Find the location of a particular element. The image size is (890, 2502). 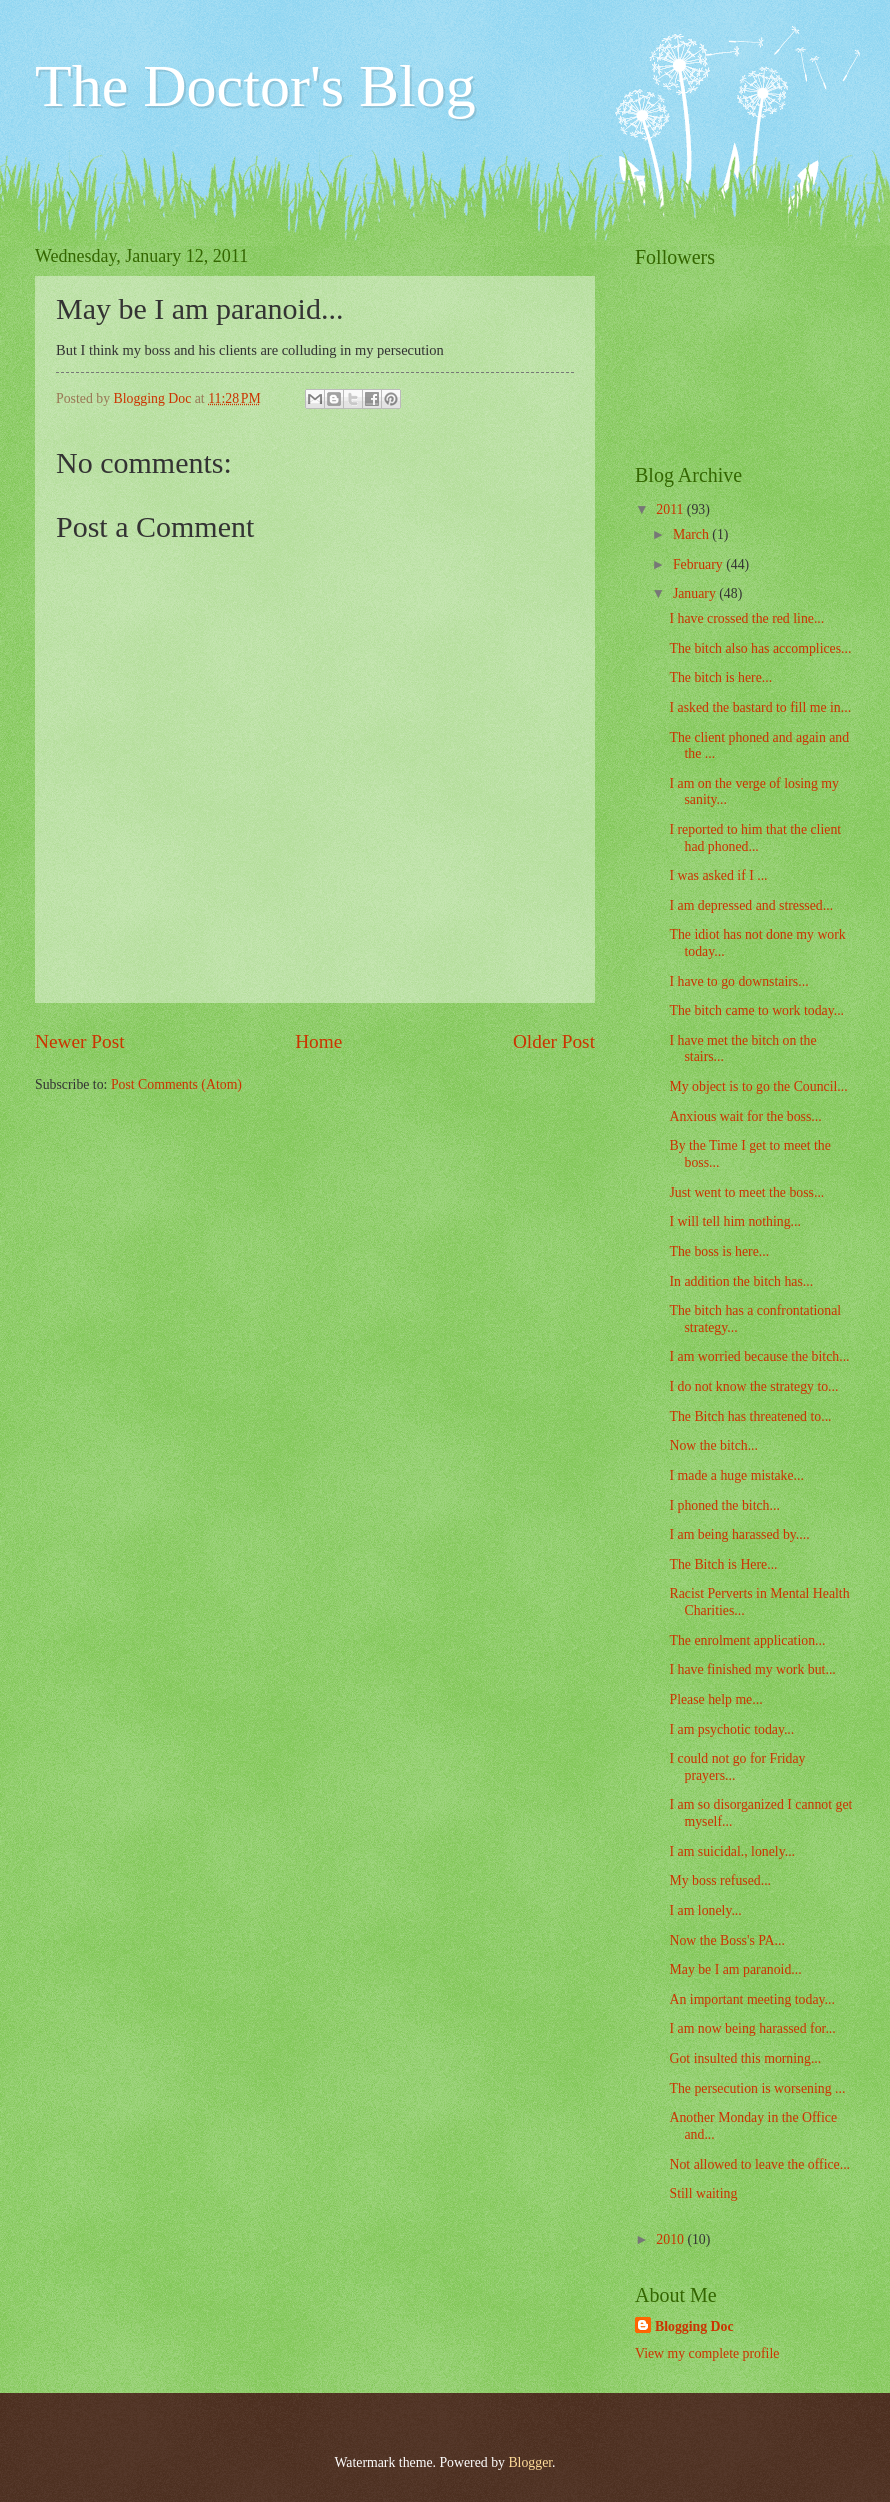

2011 is located at coordinates (671, 509).